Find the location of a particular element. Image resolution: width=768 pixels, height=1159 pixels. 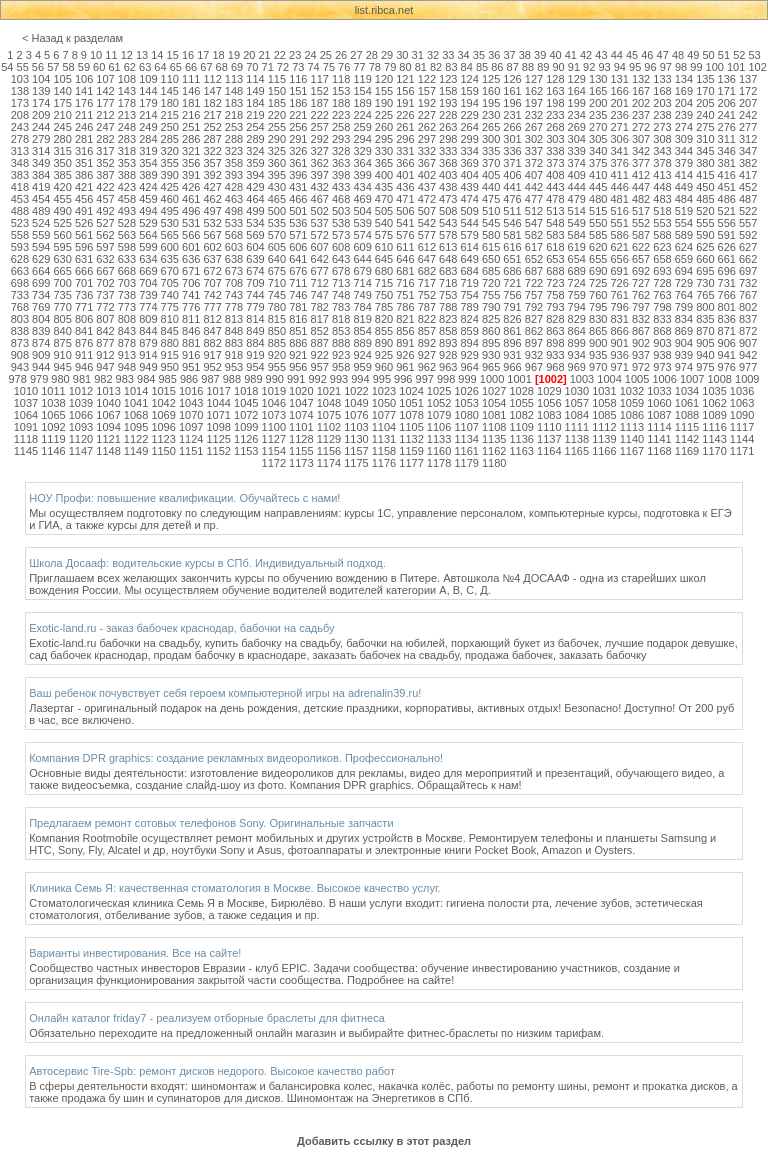

995 is located at coordinates (382, 379).